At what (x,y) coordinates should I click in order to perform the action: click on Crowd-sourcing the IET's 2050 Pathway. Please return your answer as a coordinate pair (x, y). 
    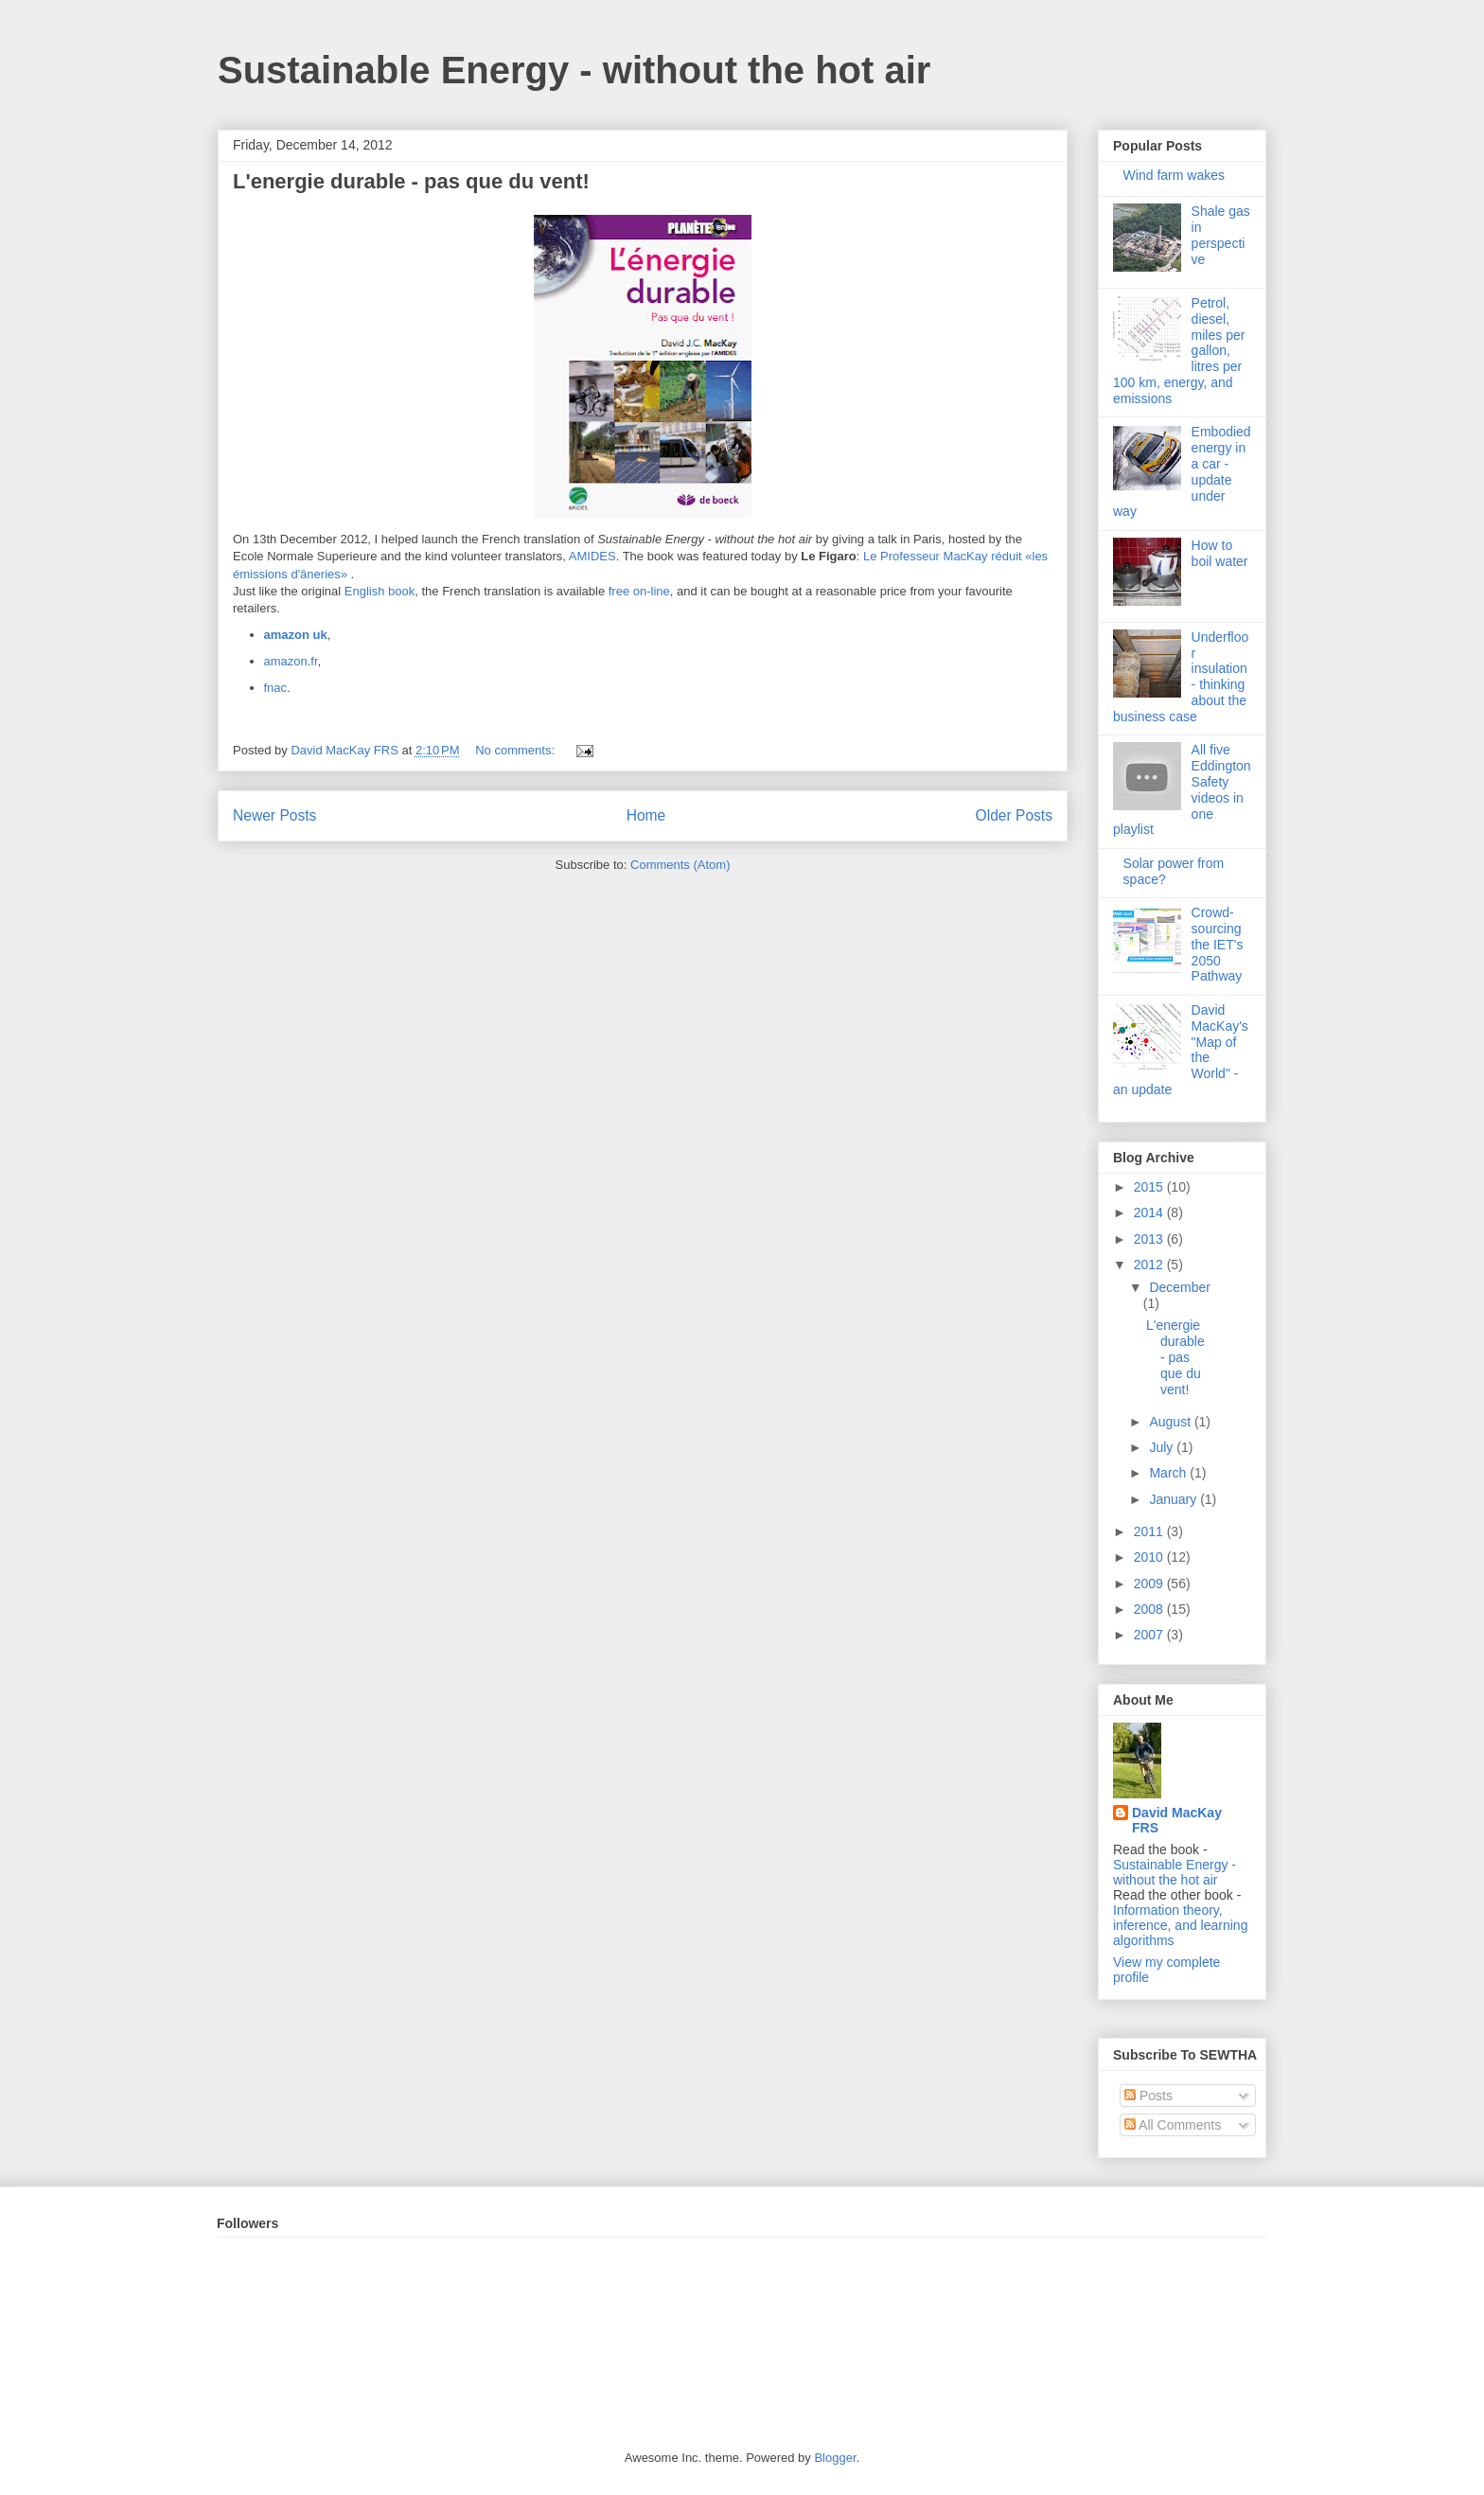
    Looking at the image, I should click on (1218, 944).